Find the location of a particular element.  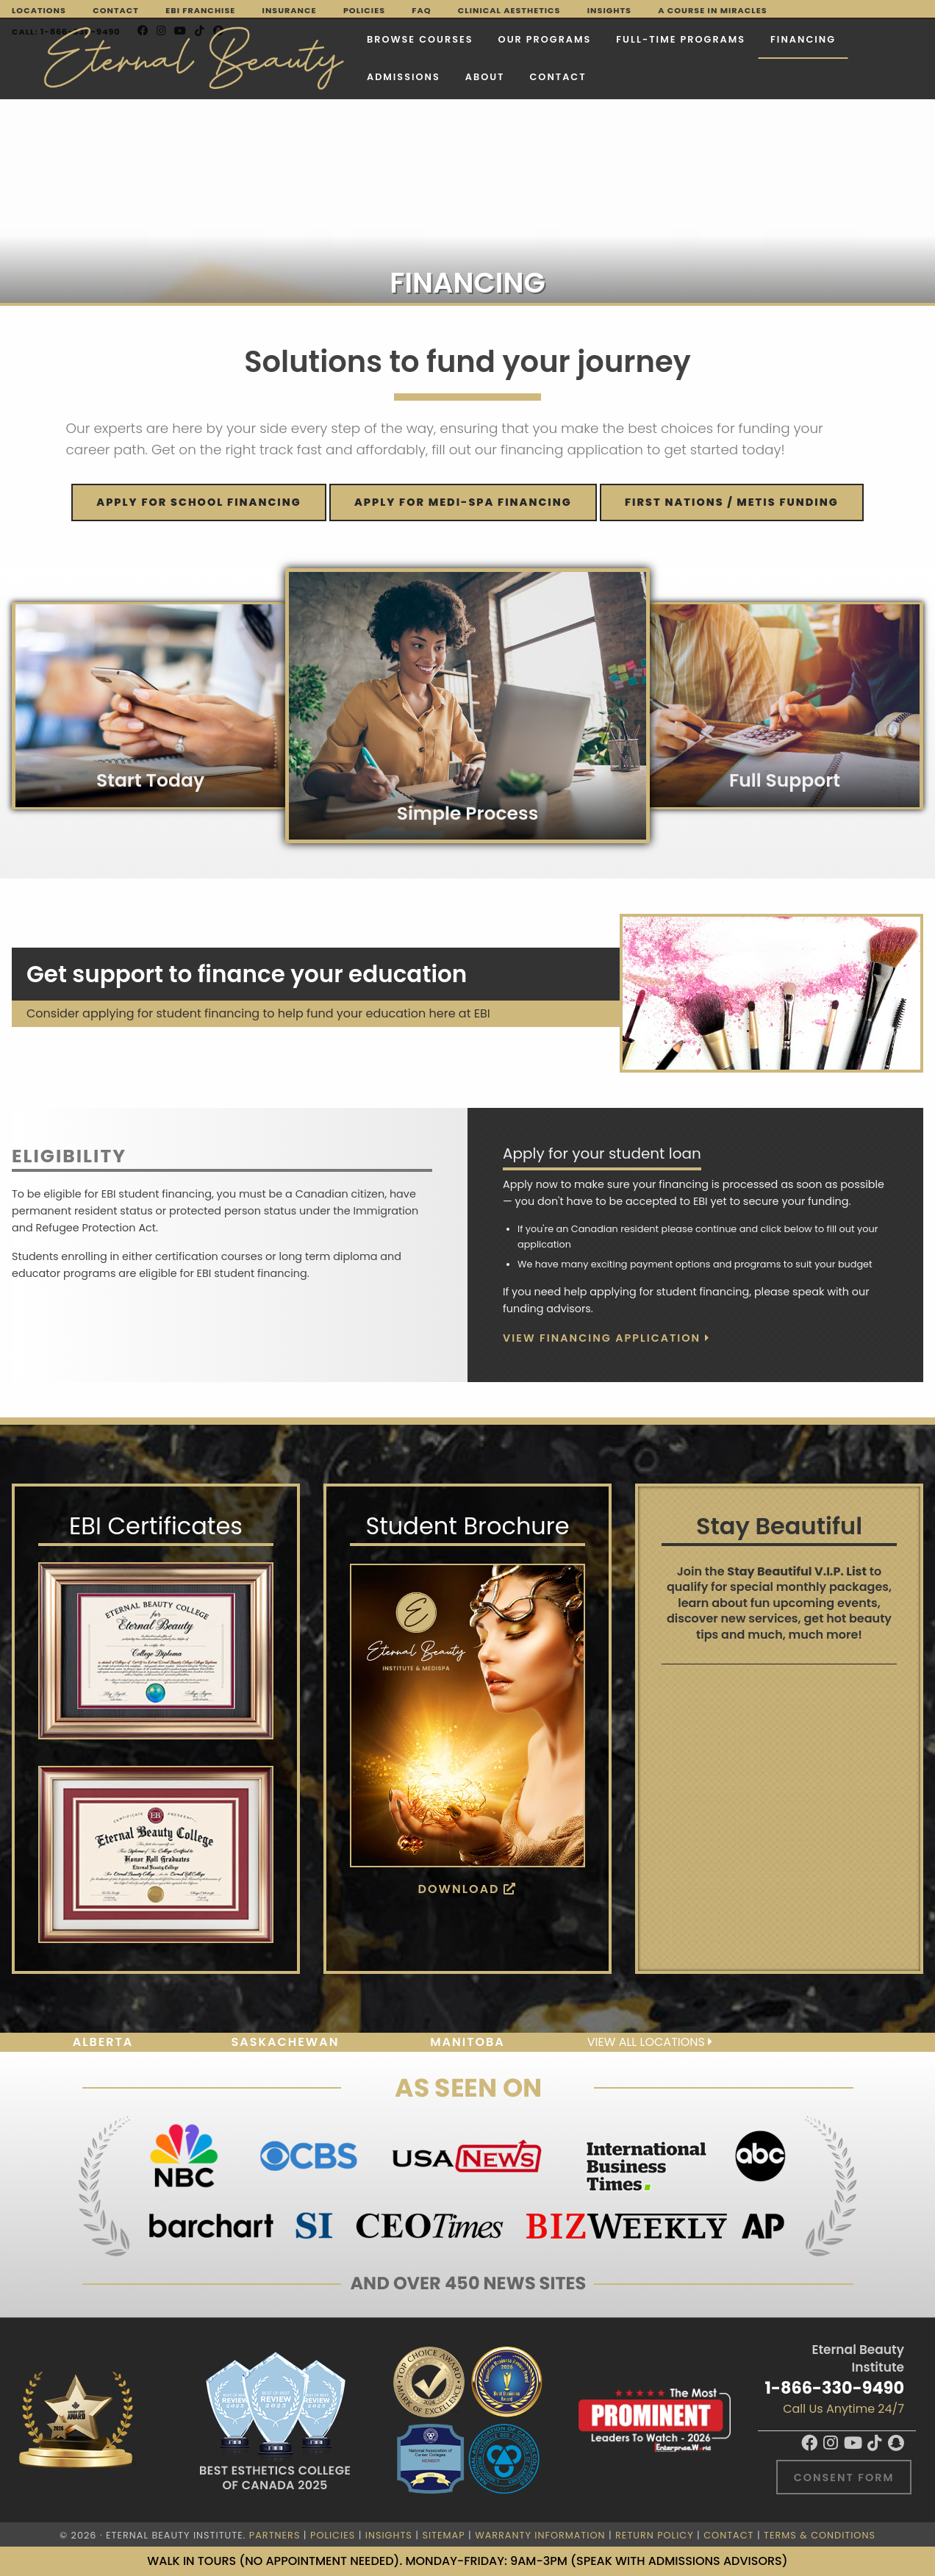

Download is located at coordinates (467, 1889).